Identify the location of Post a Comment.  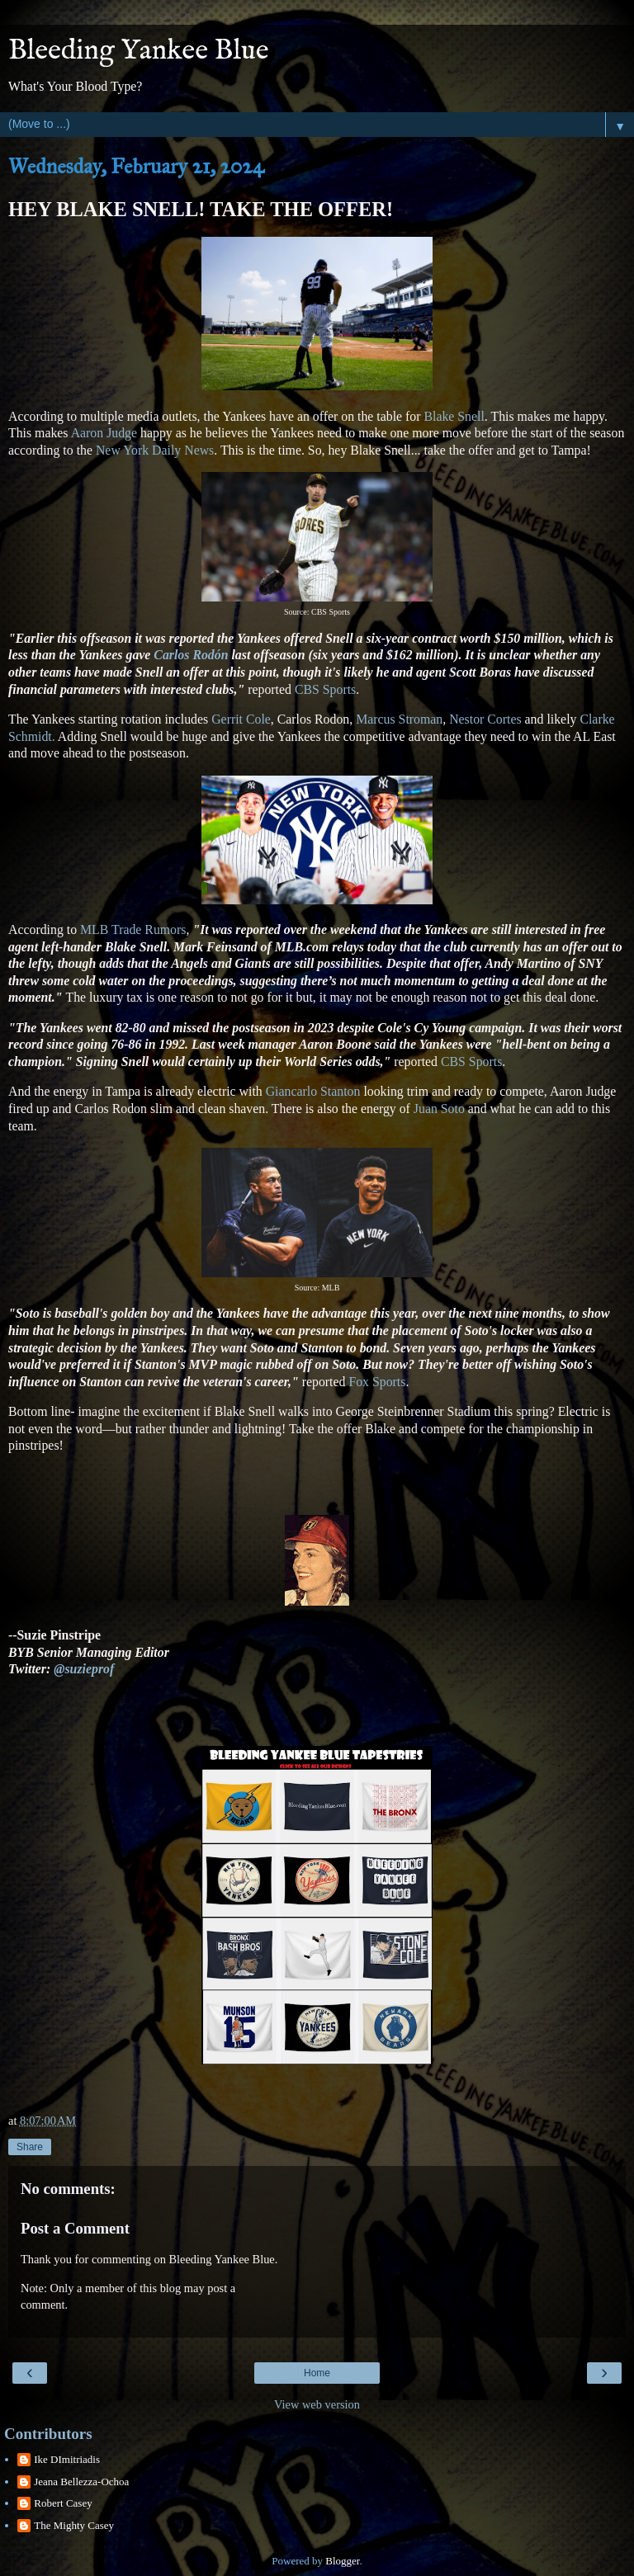
(75, 2228).